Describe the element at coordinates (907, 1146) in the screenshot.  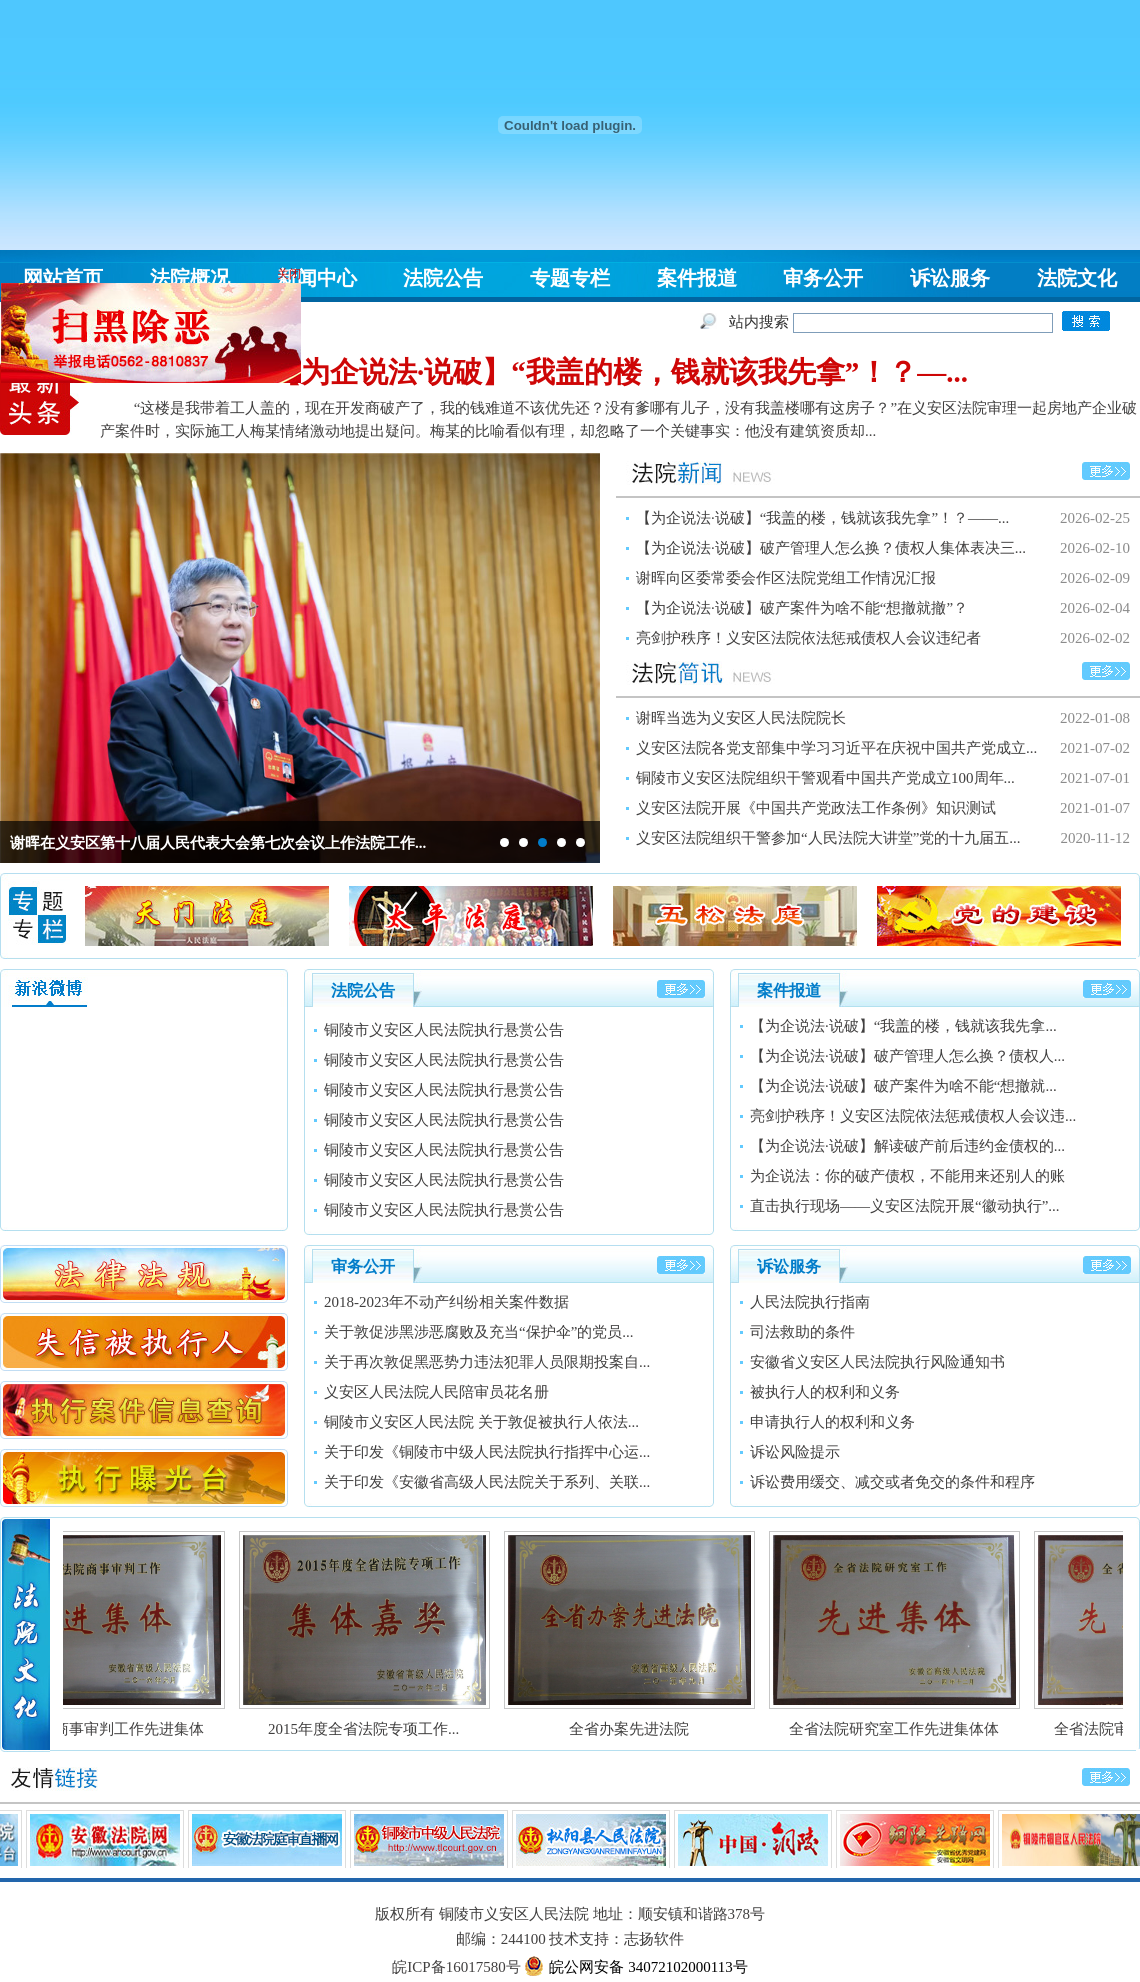
I see `【为企说法·说破】解读破产前后违约金债权的...` at that location.